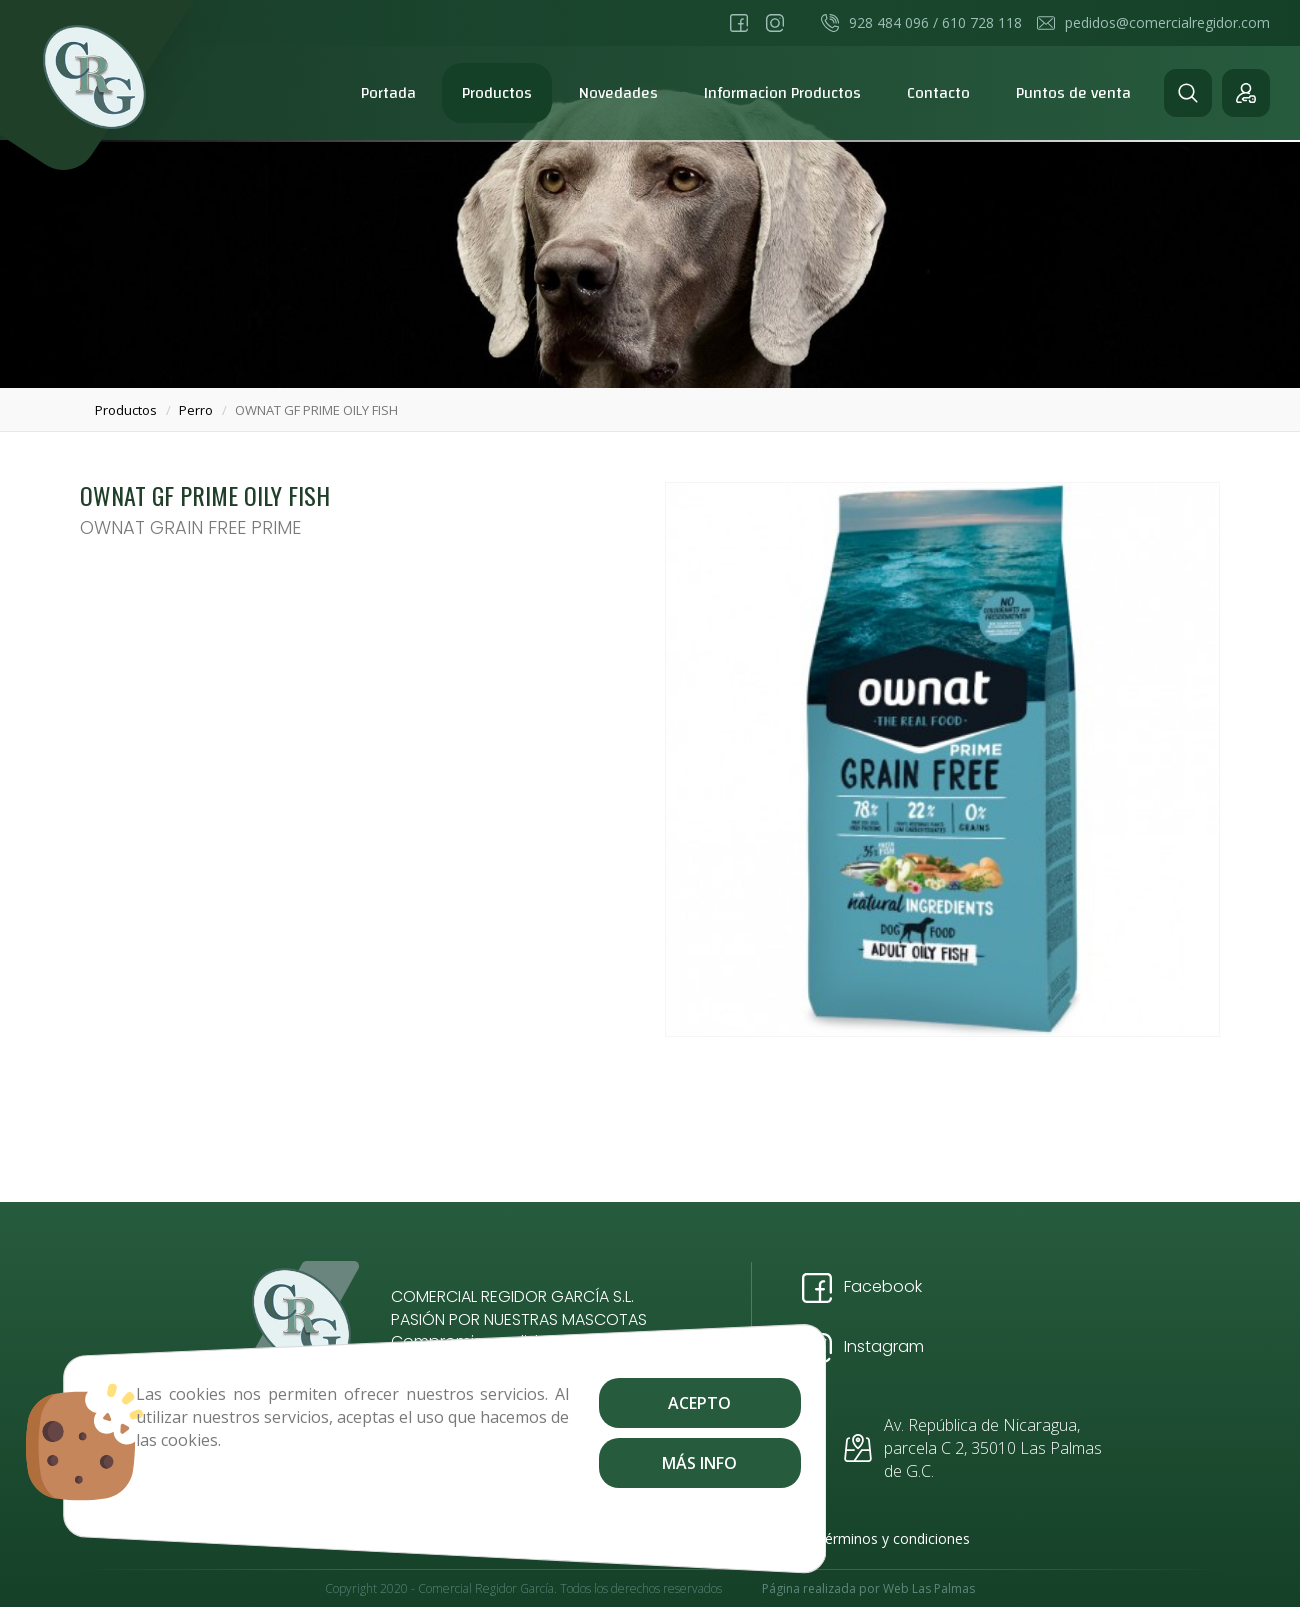 The width and height of the screenshot is (1300, 1615). What do you see at coordinates (723, 1538) in the screenshot?
I see `Política de Privacidad` at bounding box center [723, 1538].